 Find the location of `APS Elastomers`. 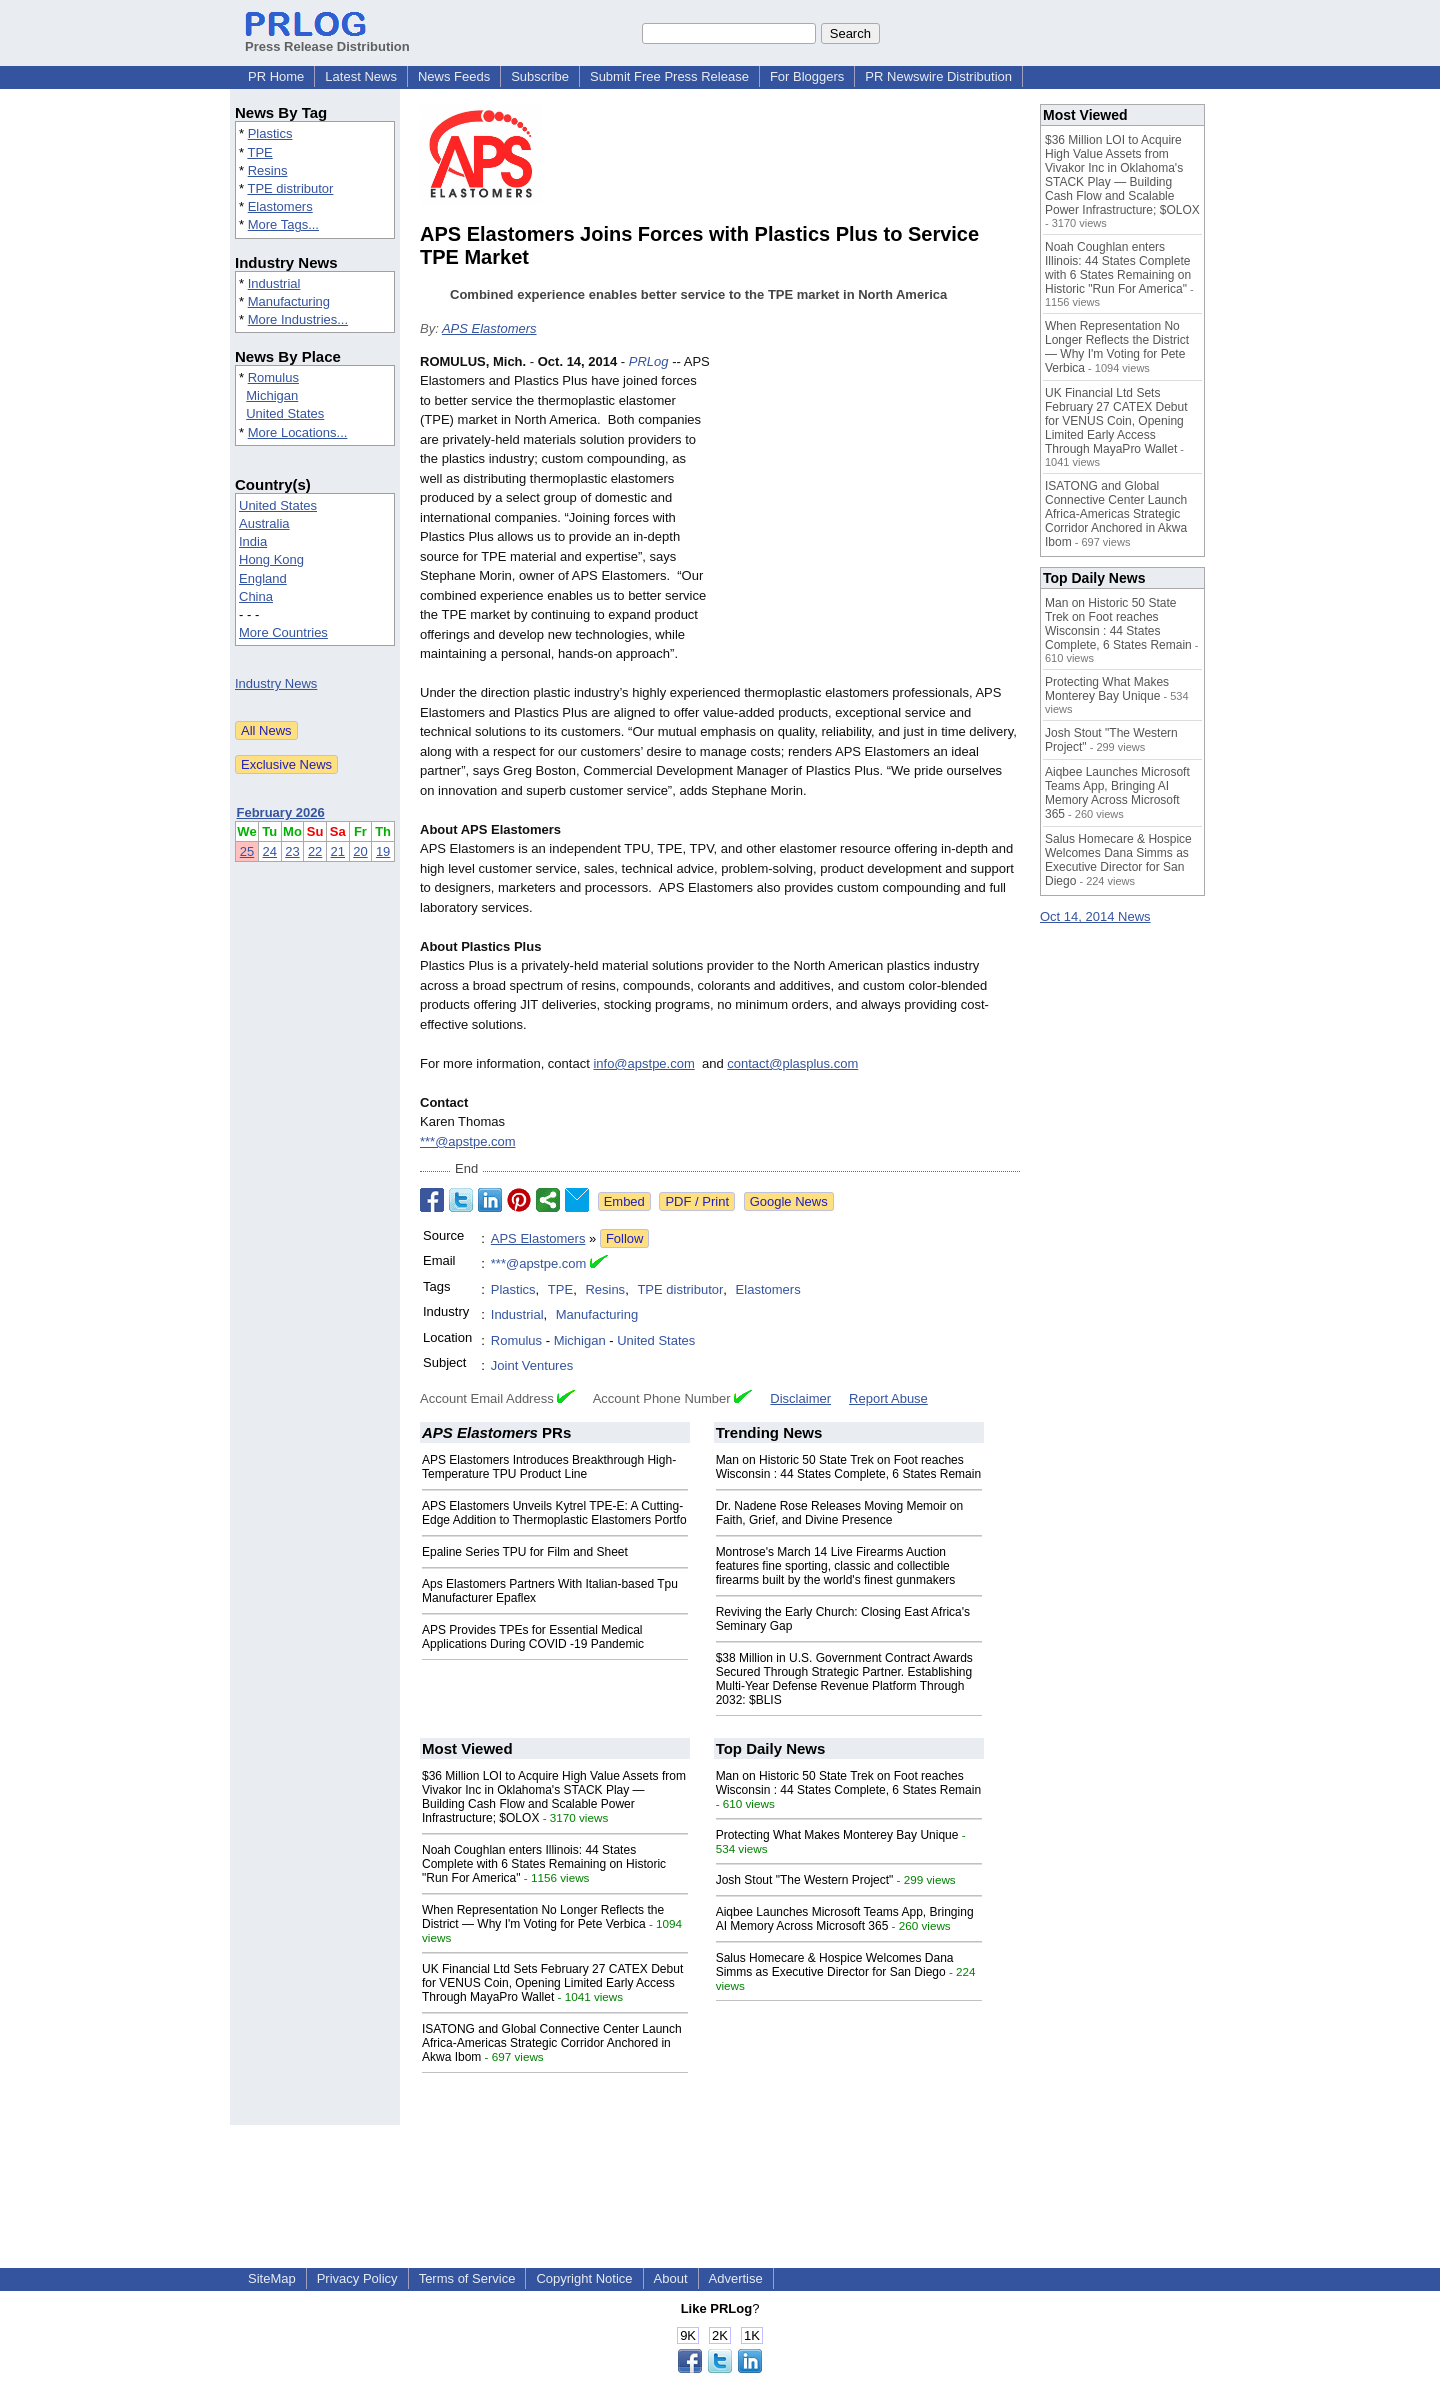

APS Elastomers is located at coordinates (489, 328).